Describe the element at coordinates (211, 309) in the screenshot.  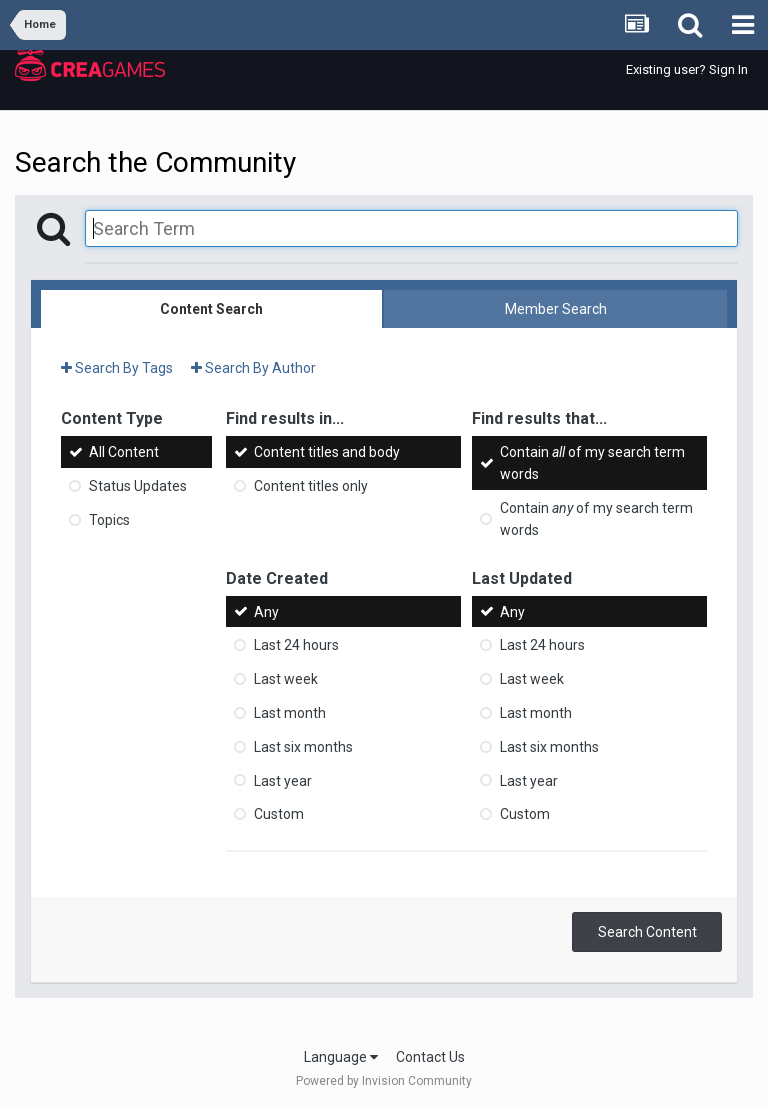
I see `Content Search [tab]` at that location.